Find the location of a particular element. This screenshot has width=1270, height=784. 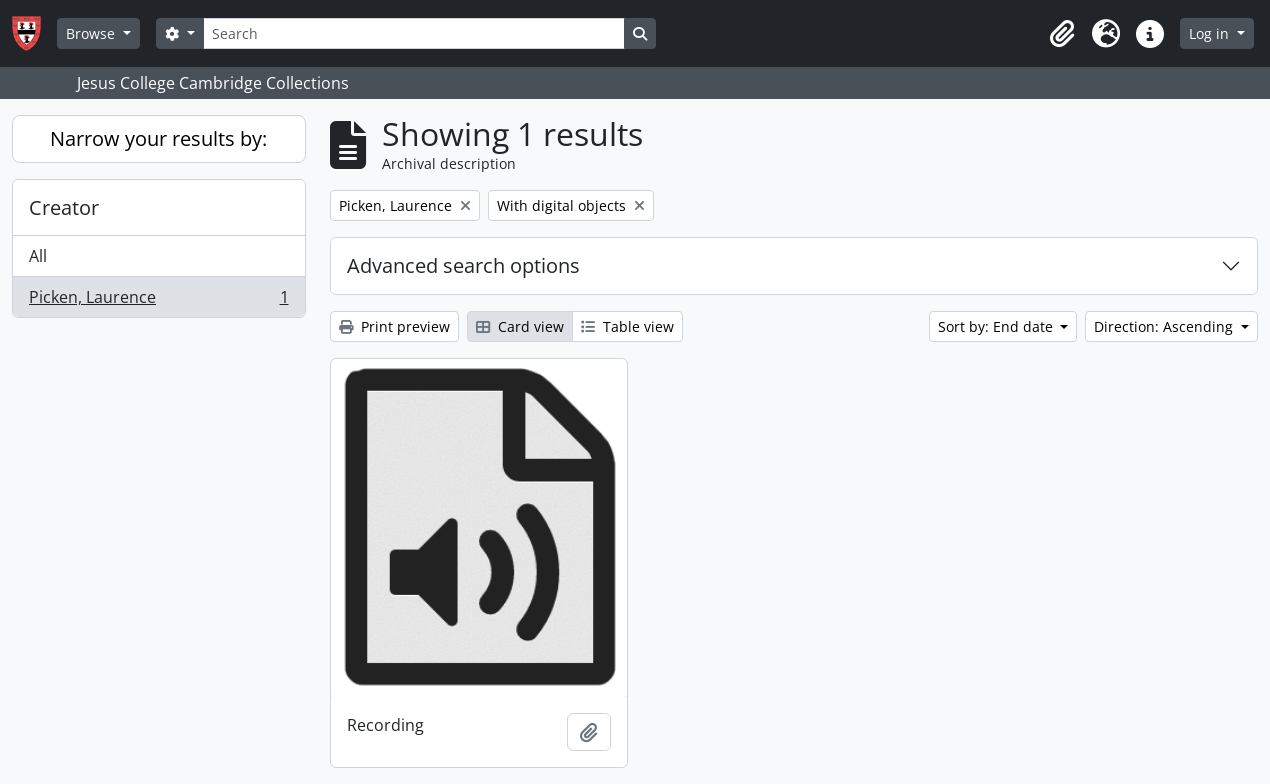

Creator is located at coordinates (64, 207).